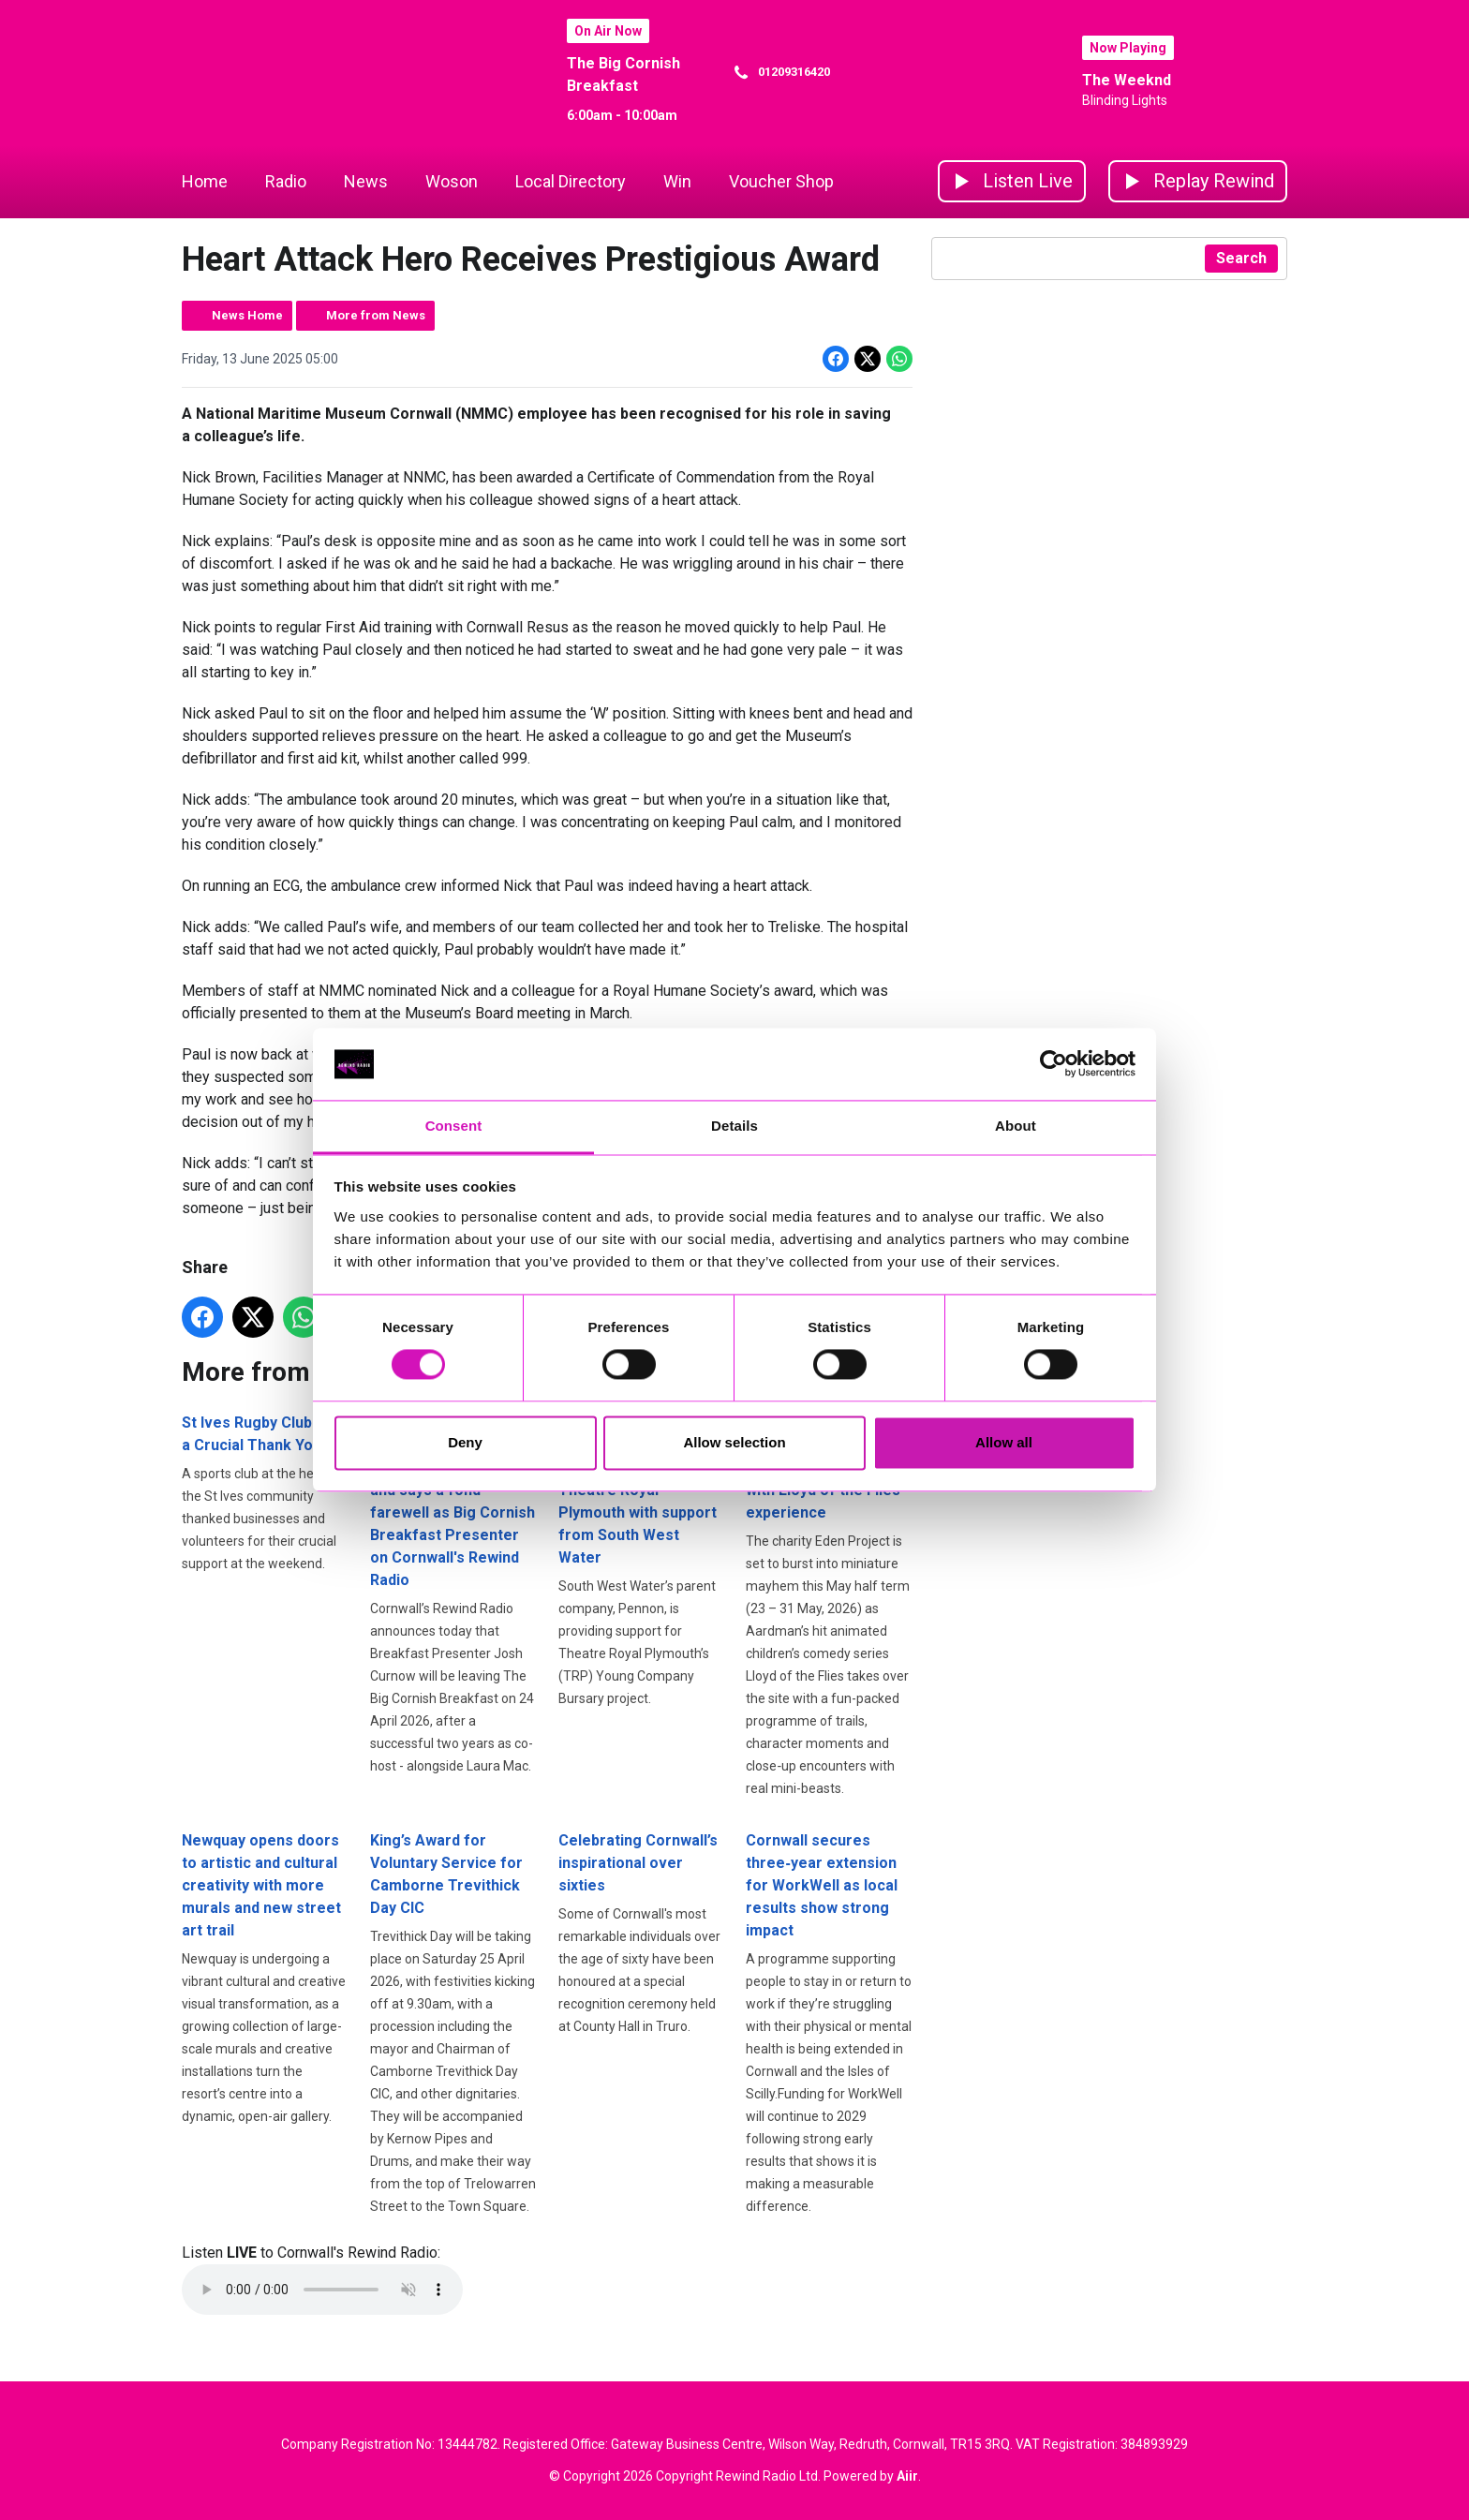 Image resolution: width=1469 pixels, height=2520 pixels. I want to click on Woson, so click(451, 181).